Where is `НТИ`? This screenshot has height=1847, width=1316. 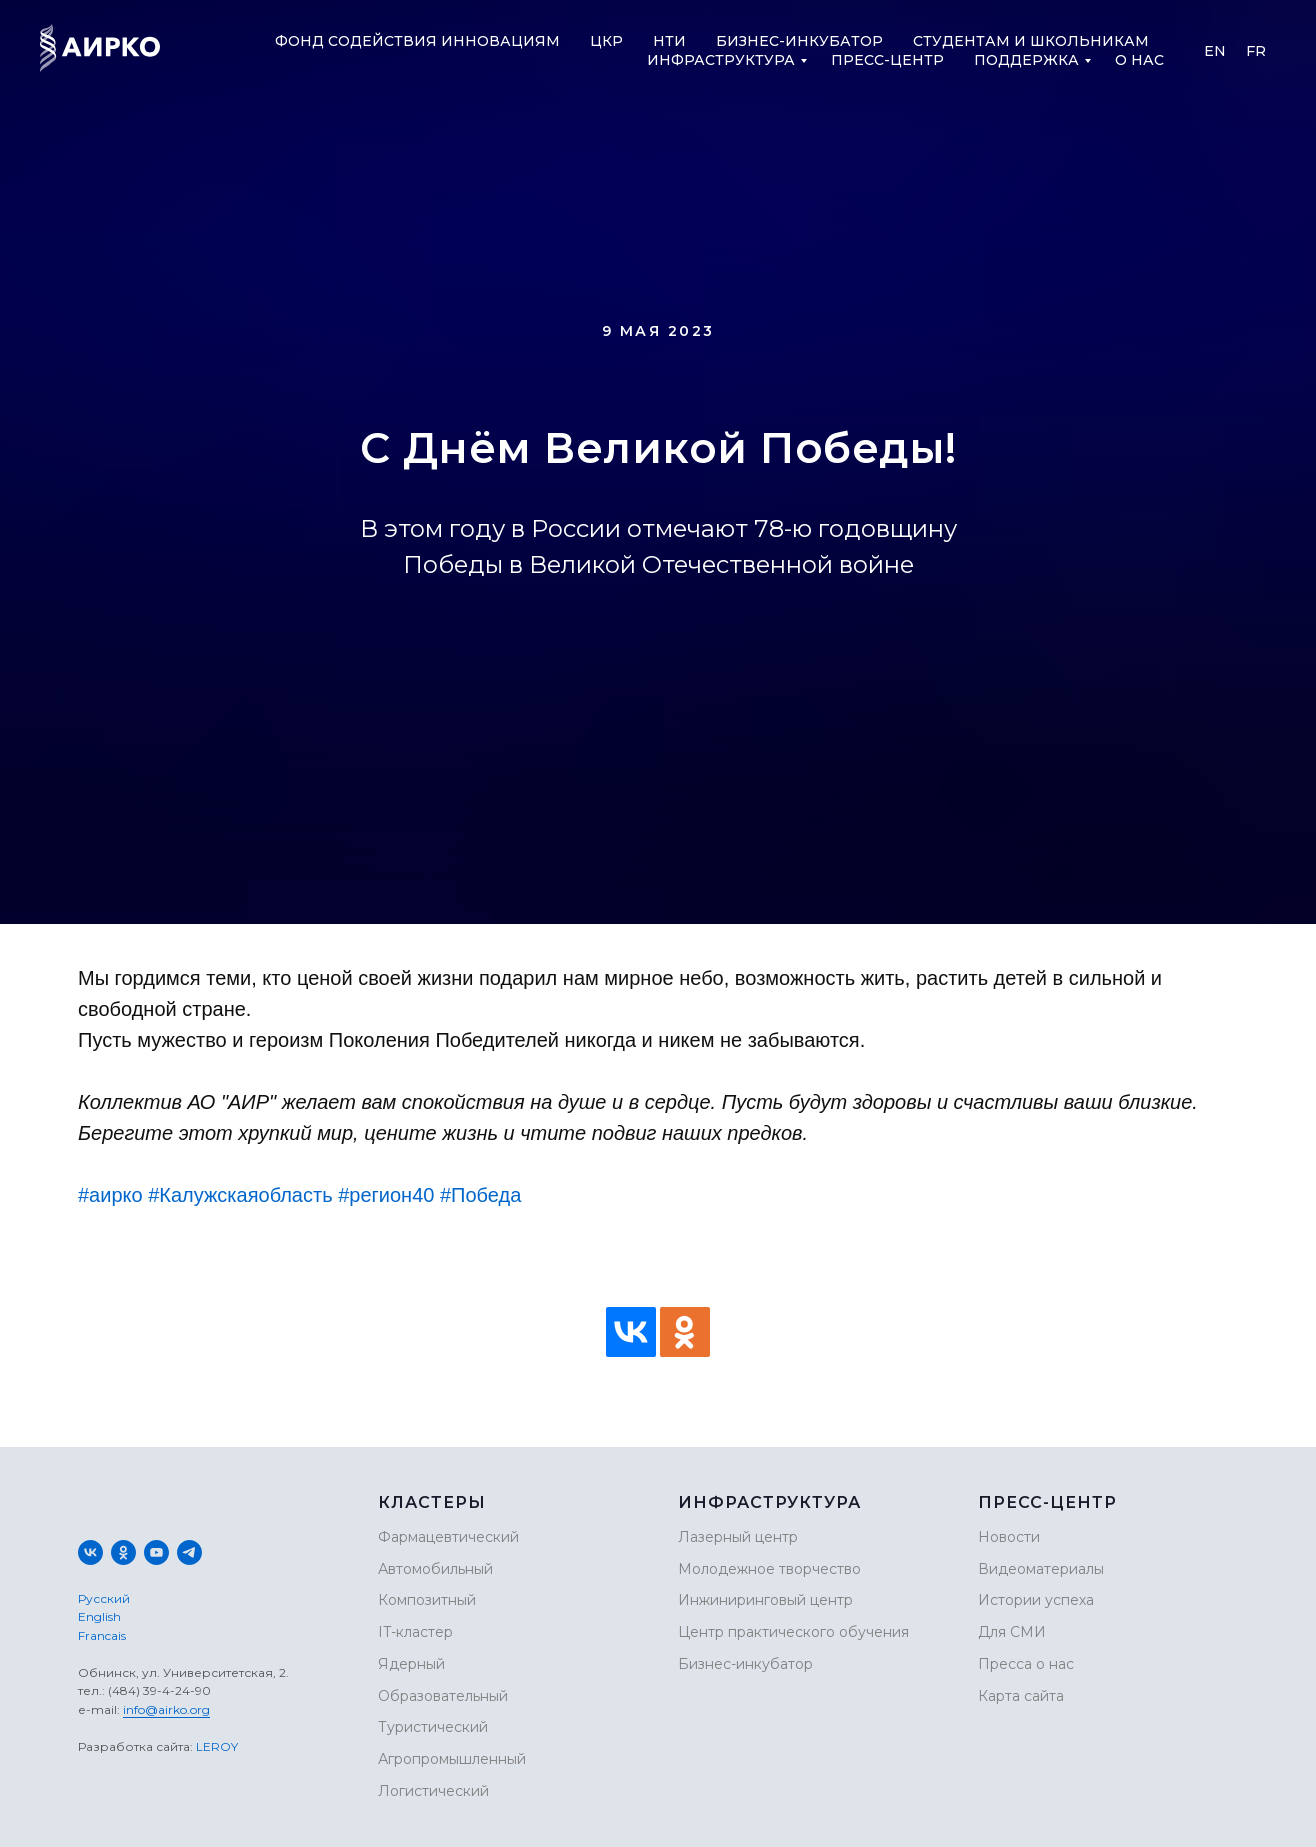
НТИ is located at coordinates (669, 41).